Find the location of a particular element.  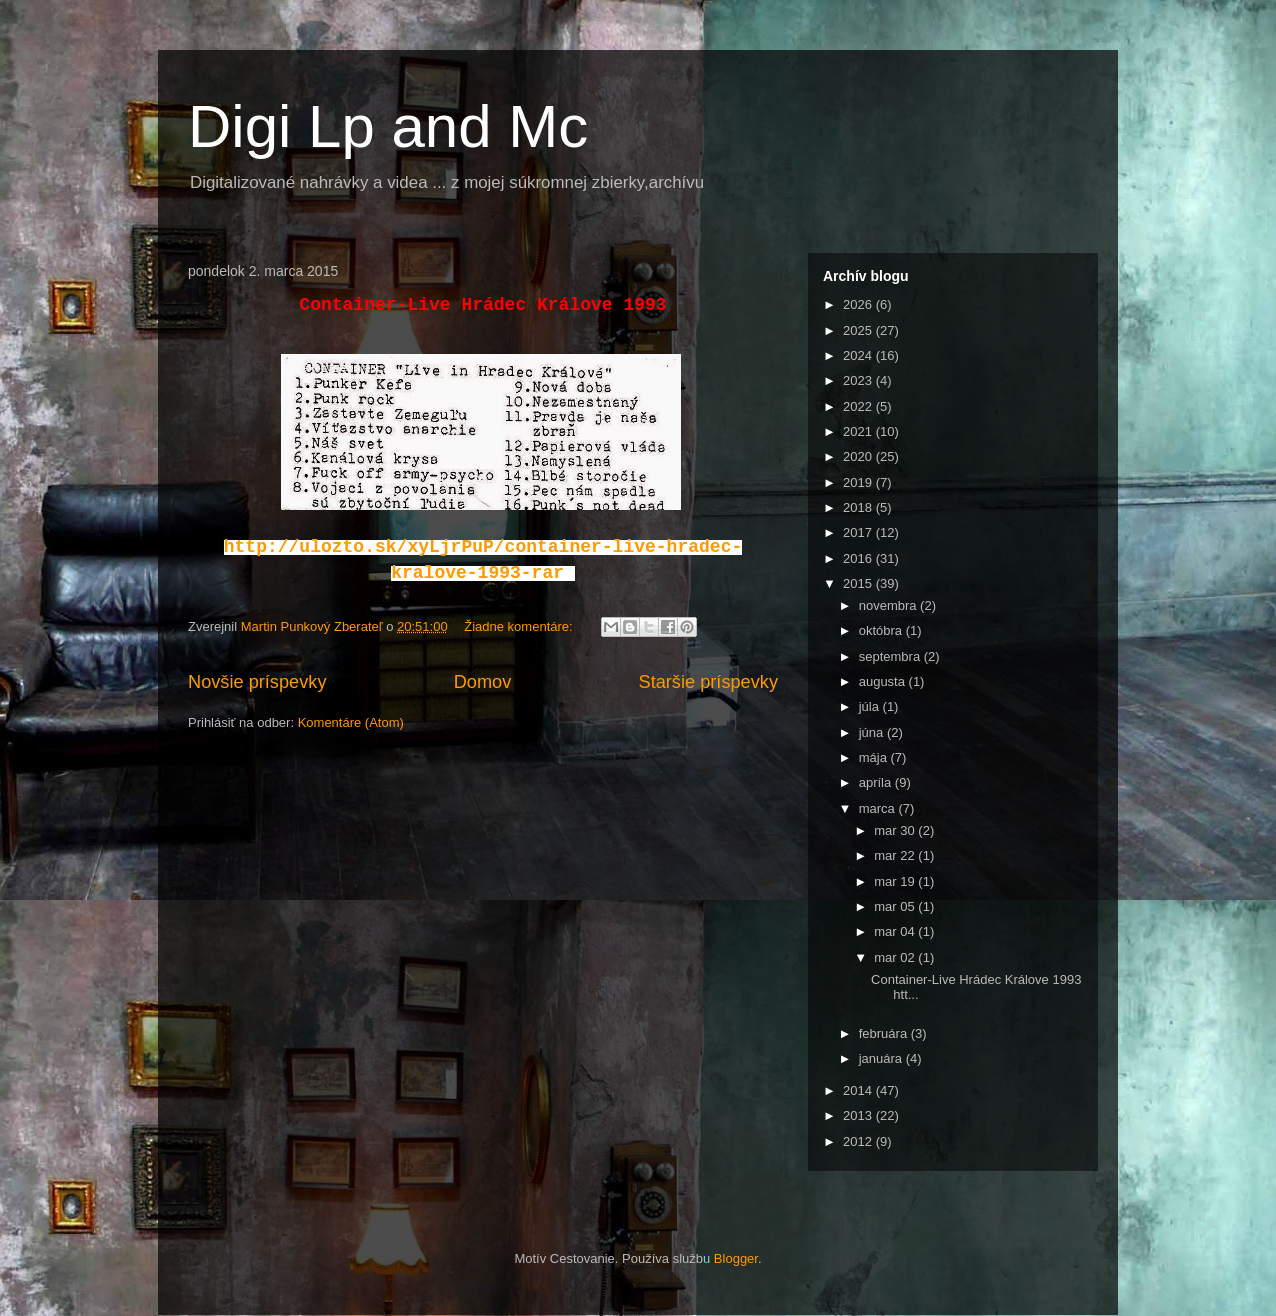

2021 is located at coordinates (859, 431).